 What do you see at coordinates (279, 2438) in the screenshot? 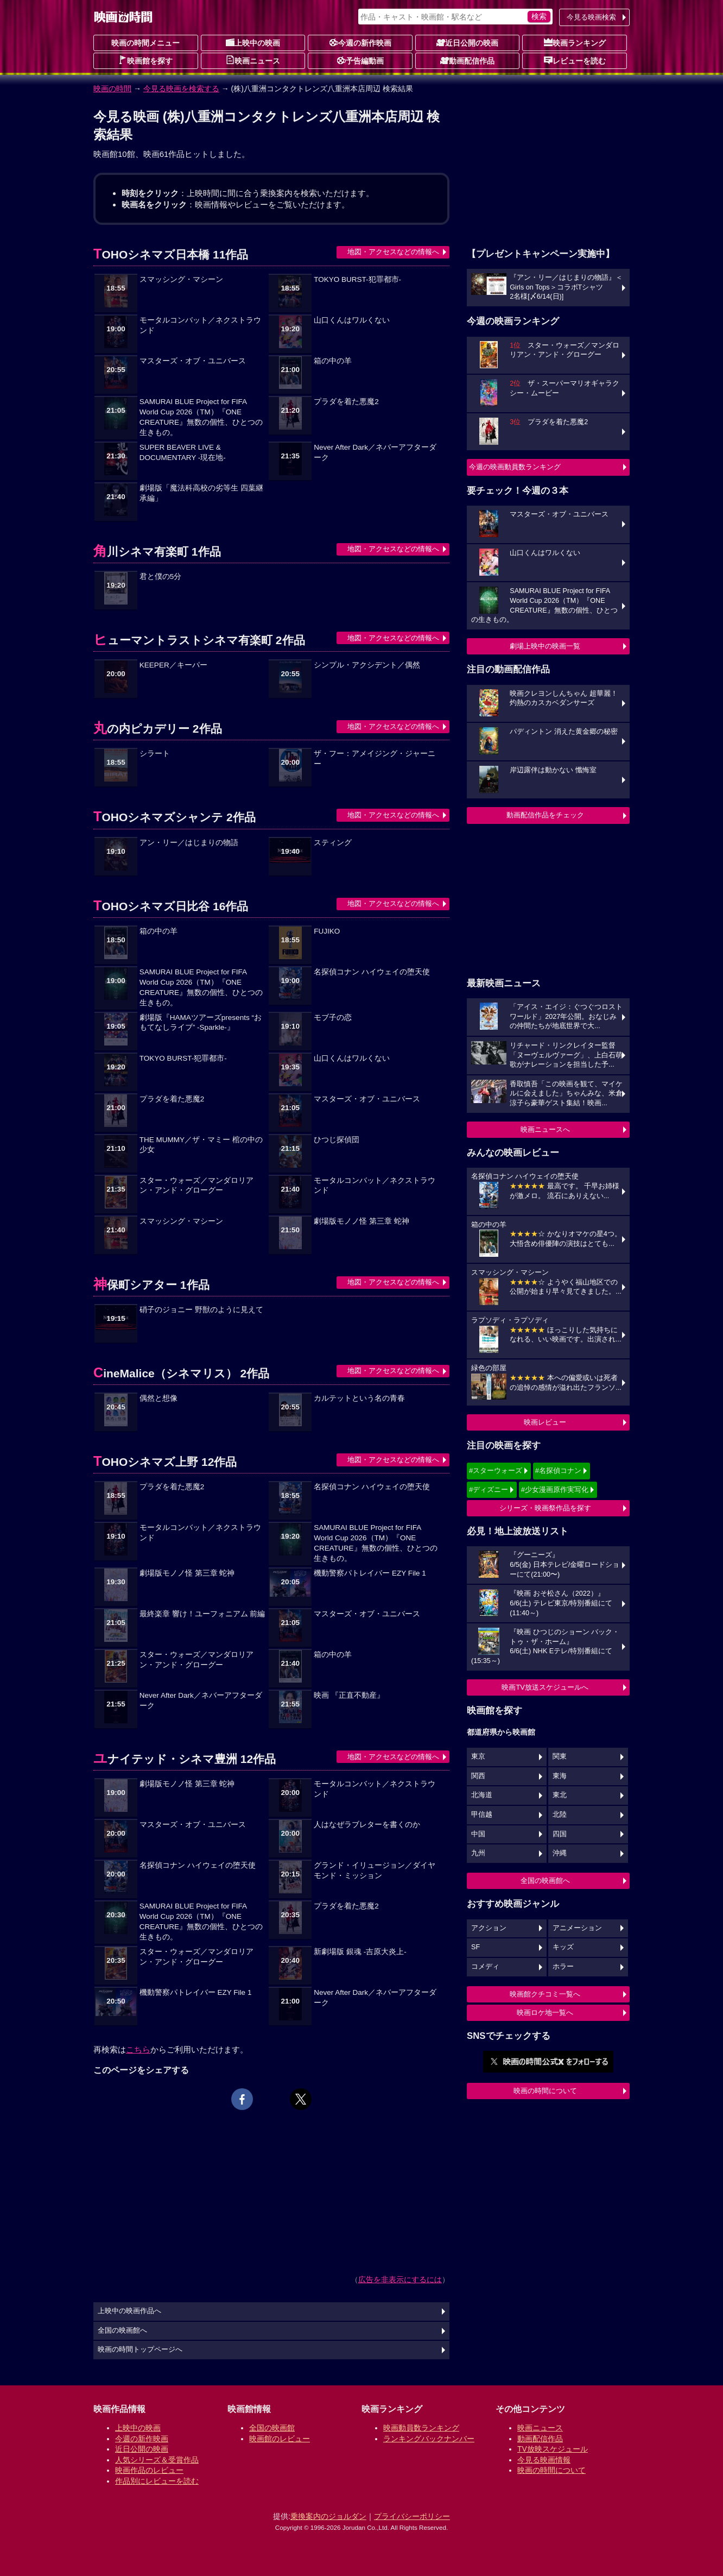
I see `映画館のレビュー` at bounding box center [279, 2438].